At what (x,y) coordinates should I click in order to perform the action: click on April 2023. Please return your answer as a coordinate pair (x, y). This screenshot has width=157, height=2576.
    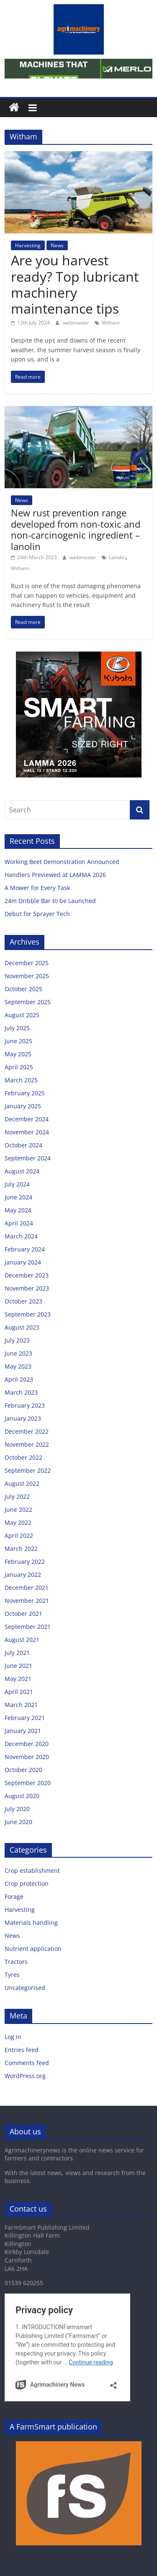
    Looking at the image, I should click on (19, 1379).